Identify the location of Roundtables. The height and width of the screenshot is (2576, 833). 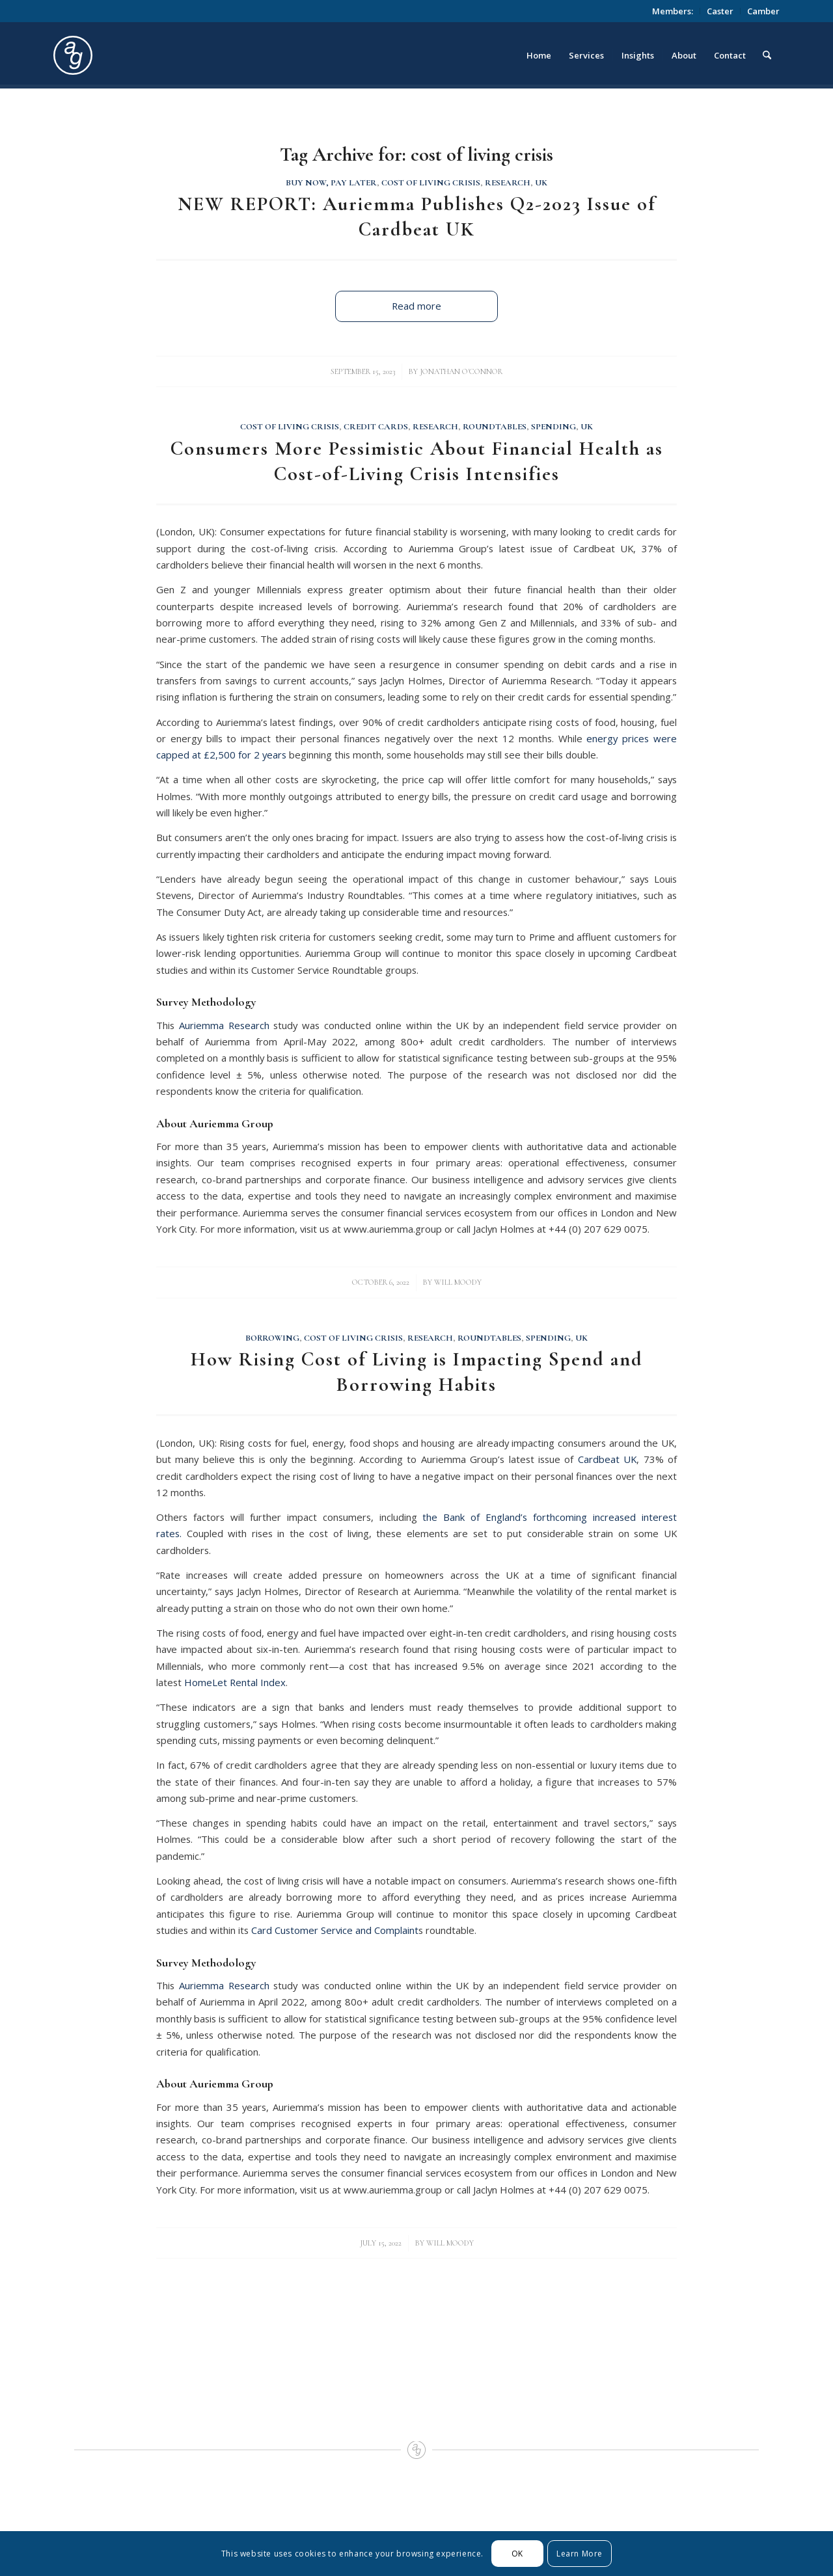
(494, 427).